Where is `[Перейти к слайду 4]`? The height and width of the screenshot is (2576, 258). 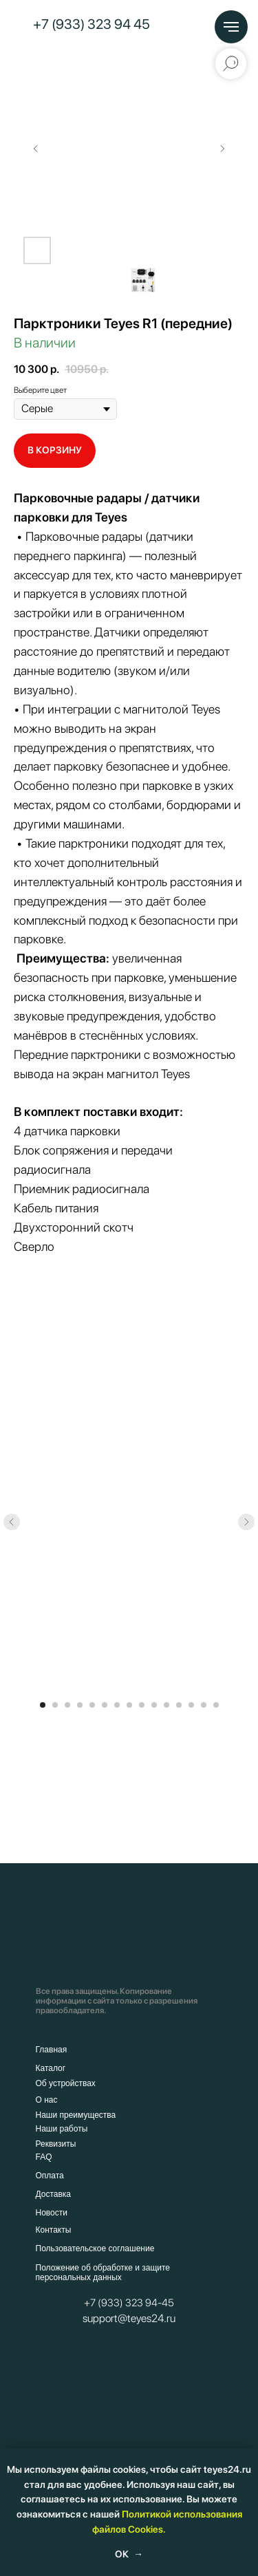
[Перейти к слайду 4] is located at coordinates (80, 1705).